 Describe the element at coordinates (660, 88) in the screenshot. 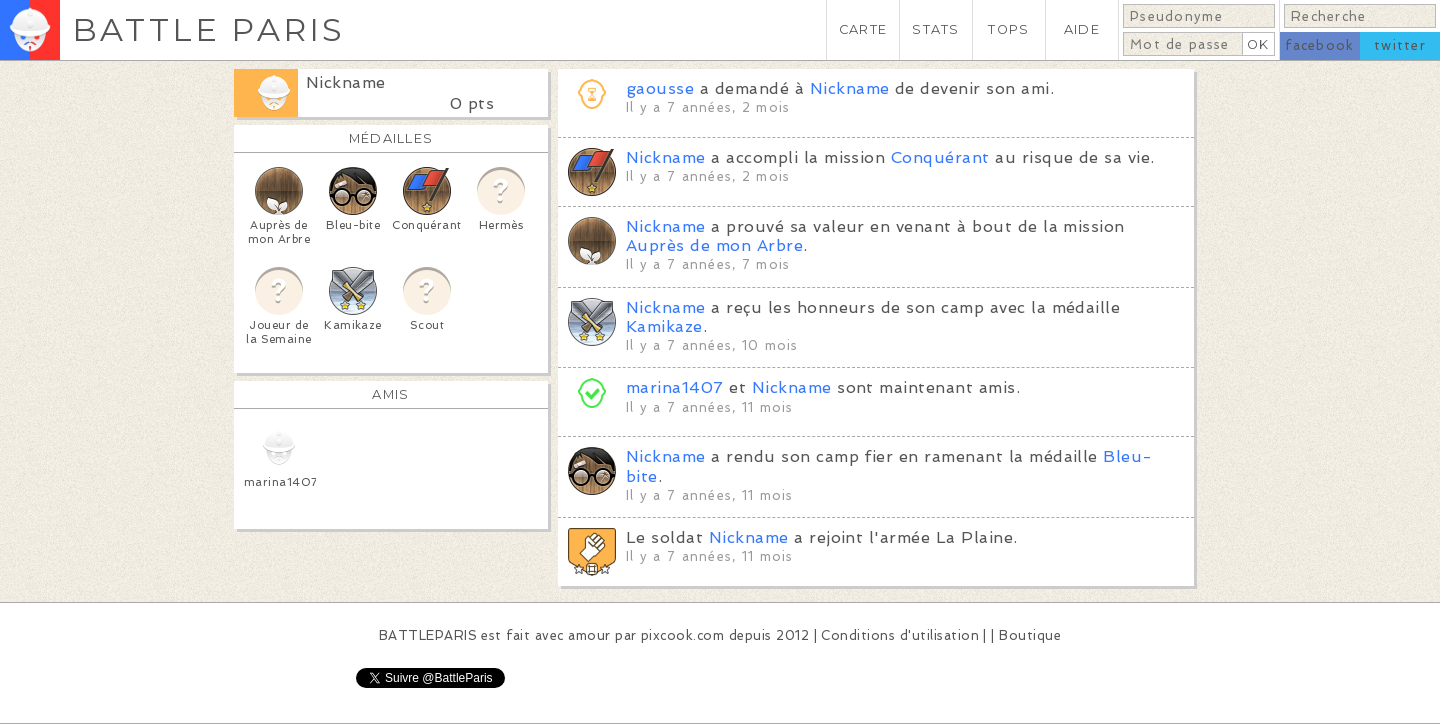

I see `gaousse` at that location.